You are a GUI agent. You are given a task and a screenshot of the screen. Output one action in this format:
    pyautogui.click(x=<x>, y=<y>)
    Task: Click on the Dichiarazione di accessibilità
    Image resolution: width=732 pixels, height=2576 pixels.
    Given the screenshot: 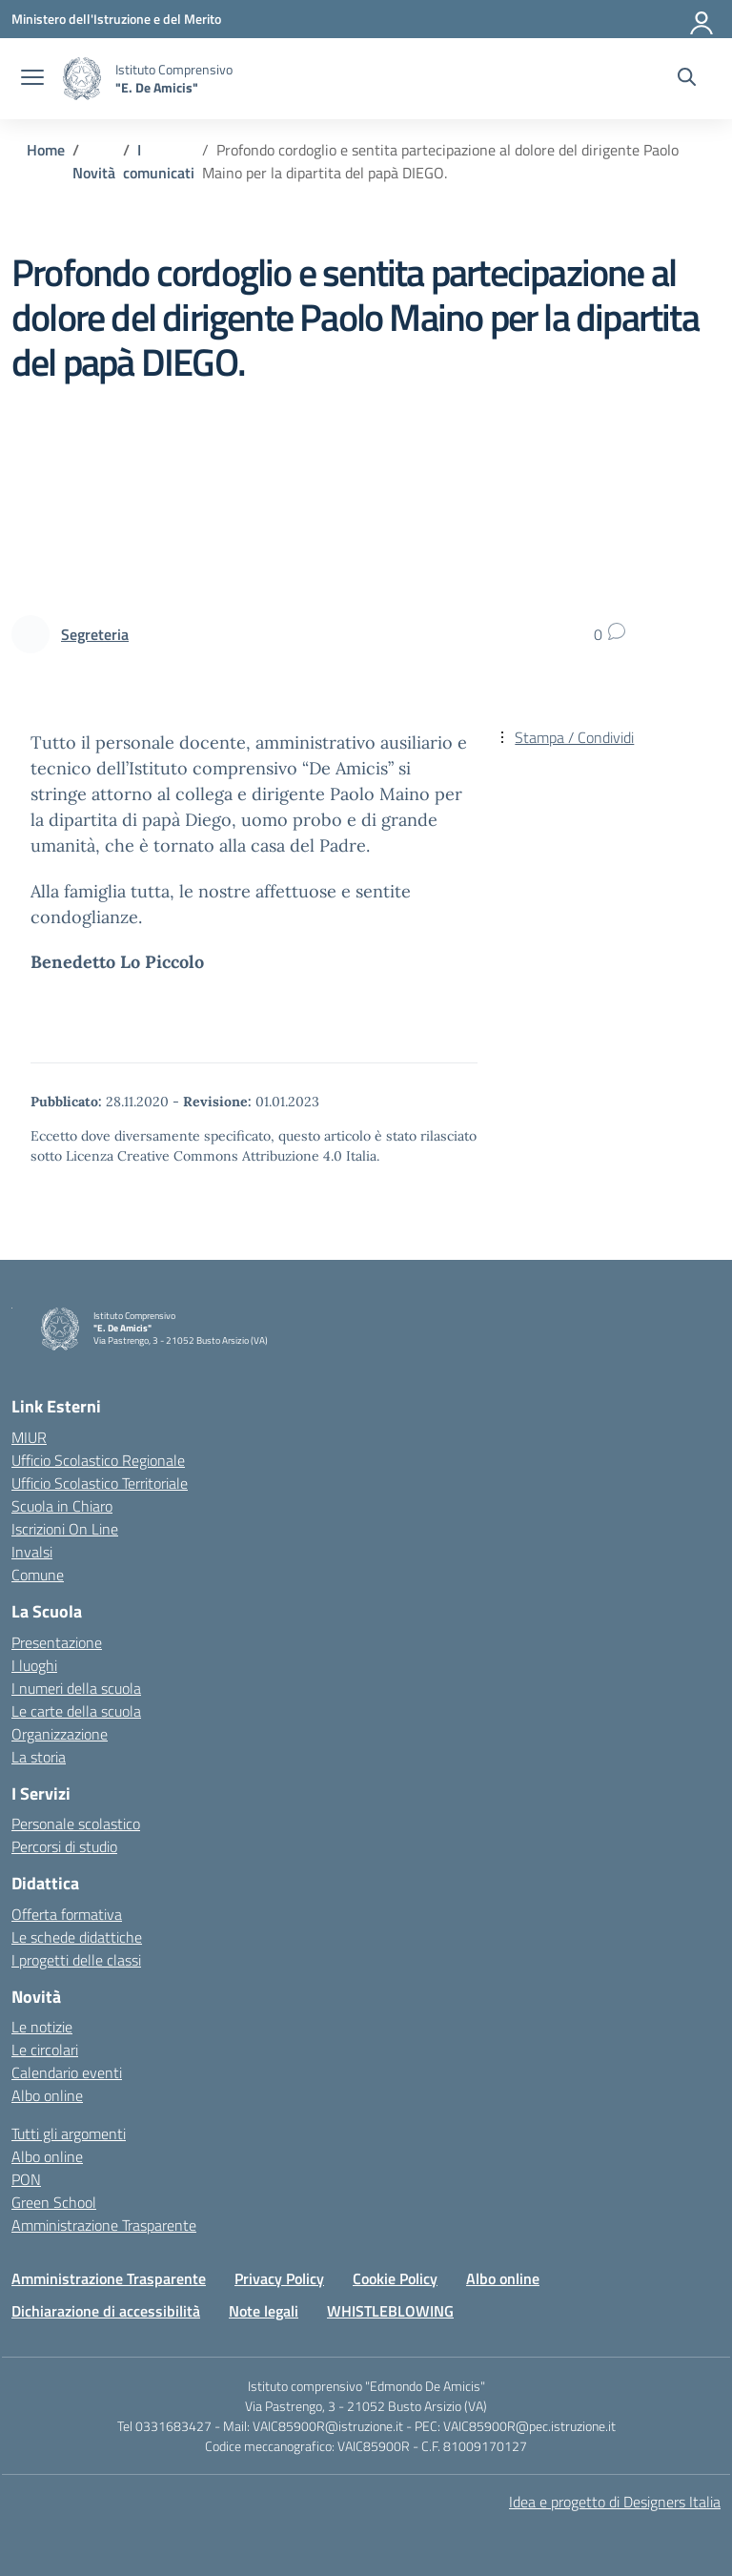 What is the action you would take?
    pyautogui.click(x=105, y=2310)
    